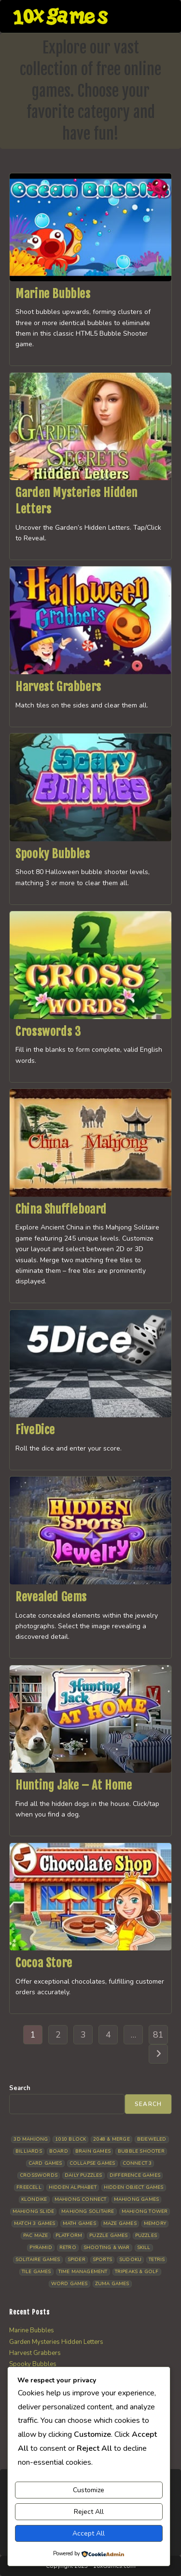  Describe the element at coordinates (107, 2247) in the screenshot. I see `Shooting & War [Shooting & War (10 items)]` at that location.